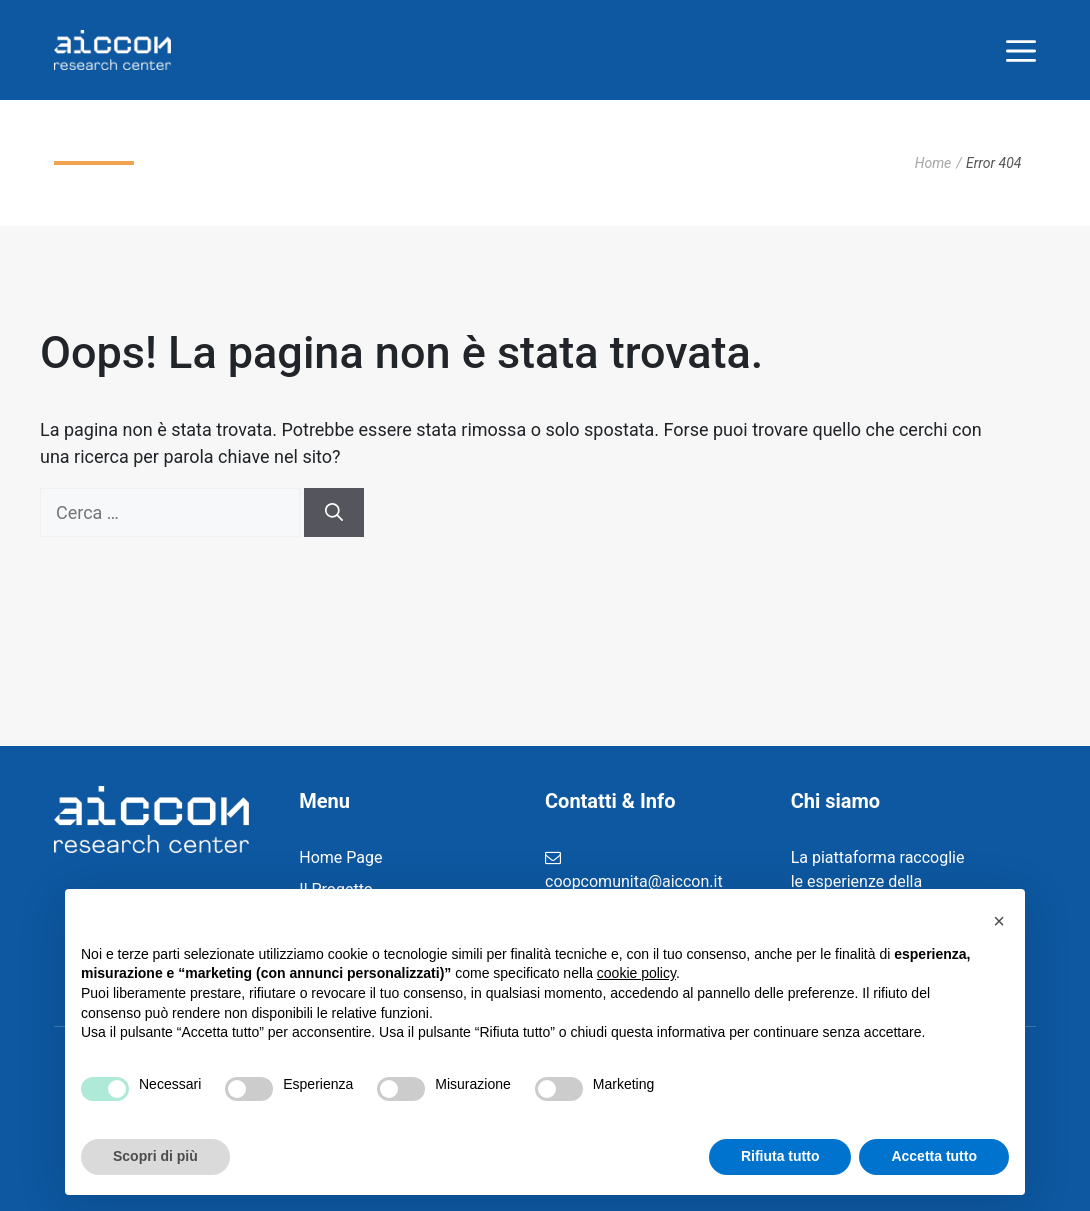  Describe the element at coordinates (340, 857) in the screenshot. I see `Home Page` at that location.